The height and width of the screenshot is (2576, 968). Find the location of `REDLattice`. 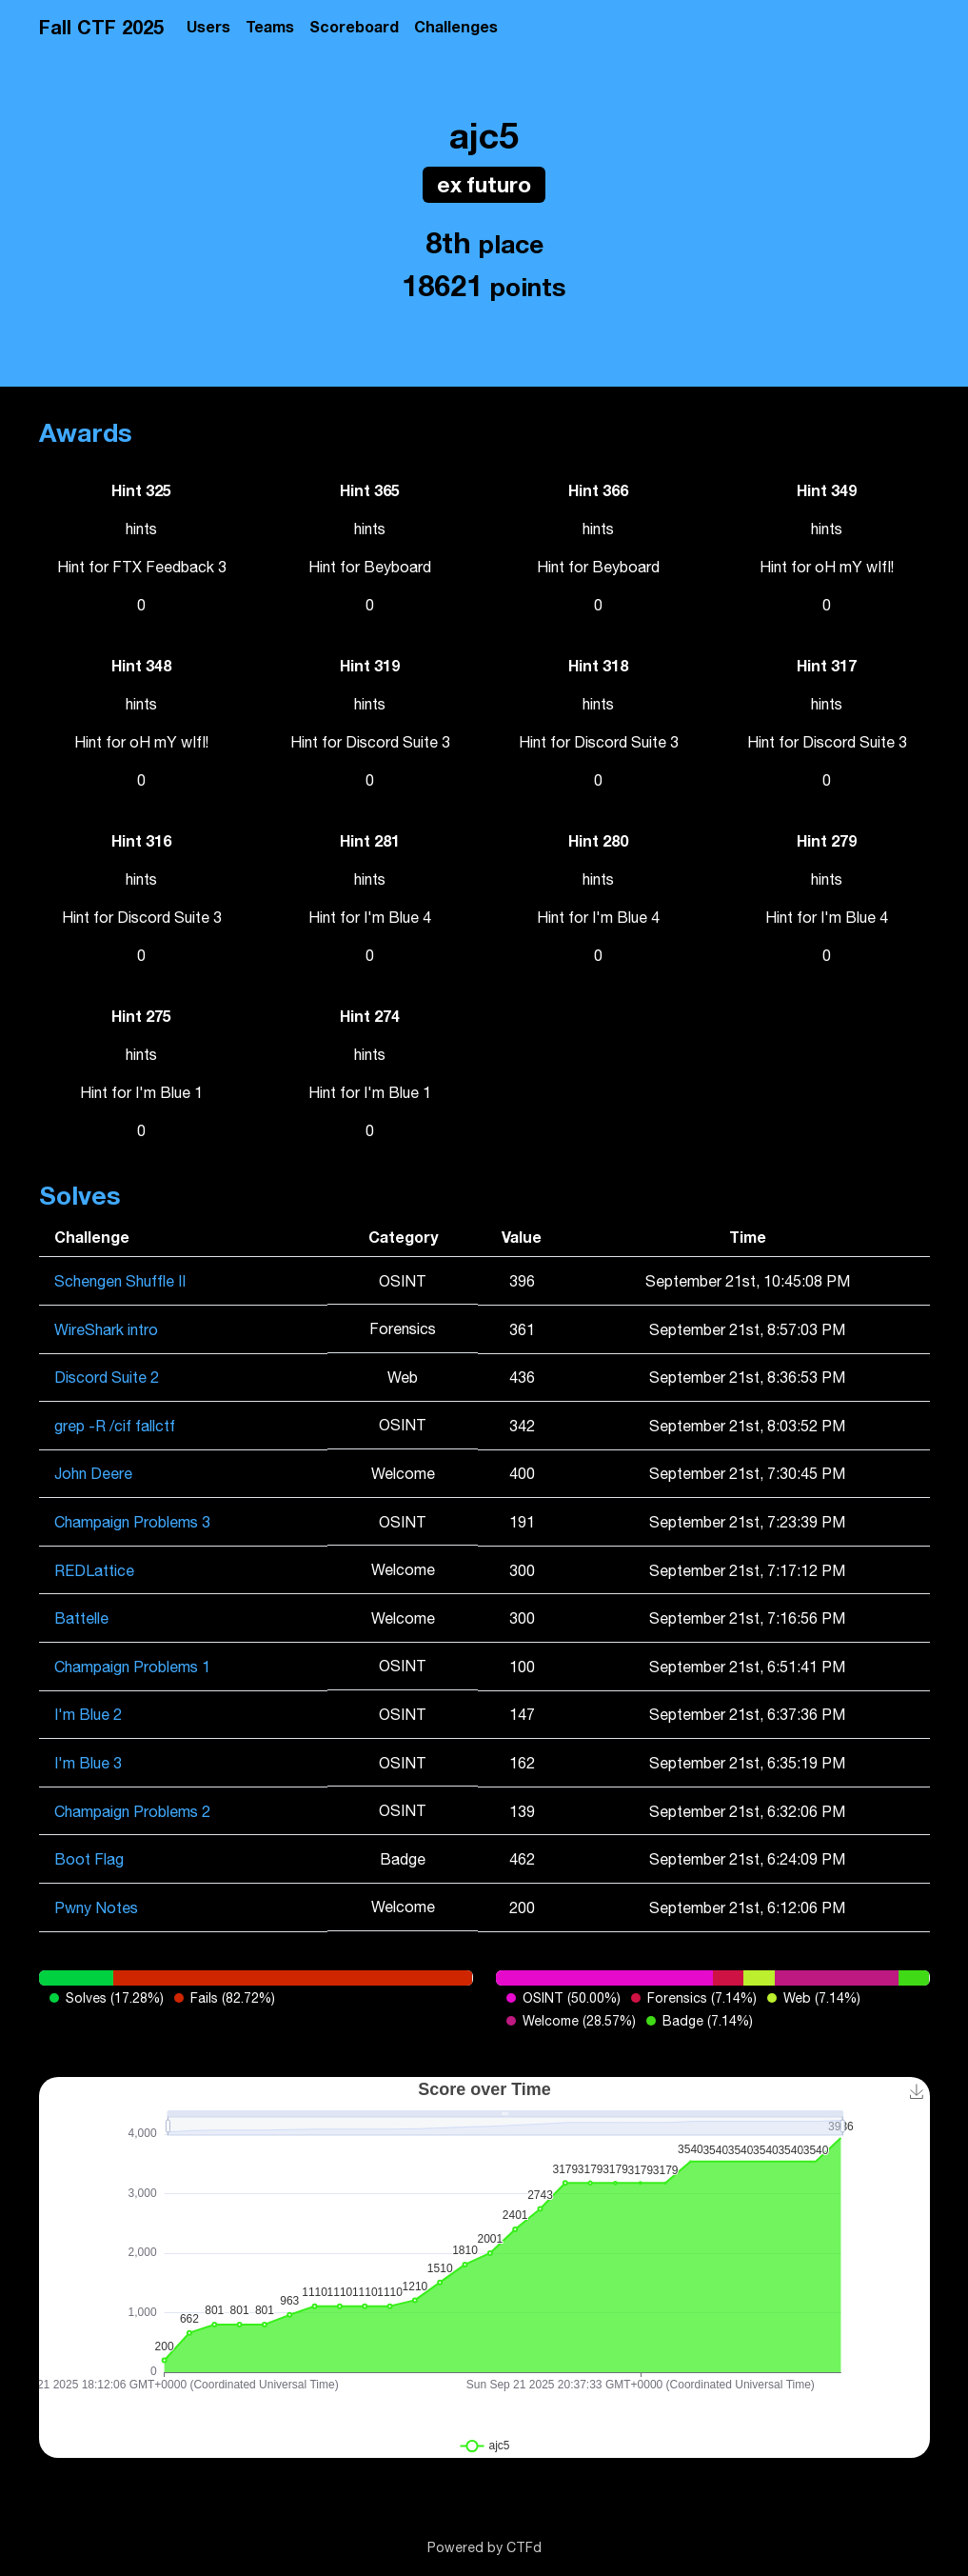

REDLattice is located at coordinates (94, 1570).